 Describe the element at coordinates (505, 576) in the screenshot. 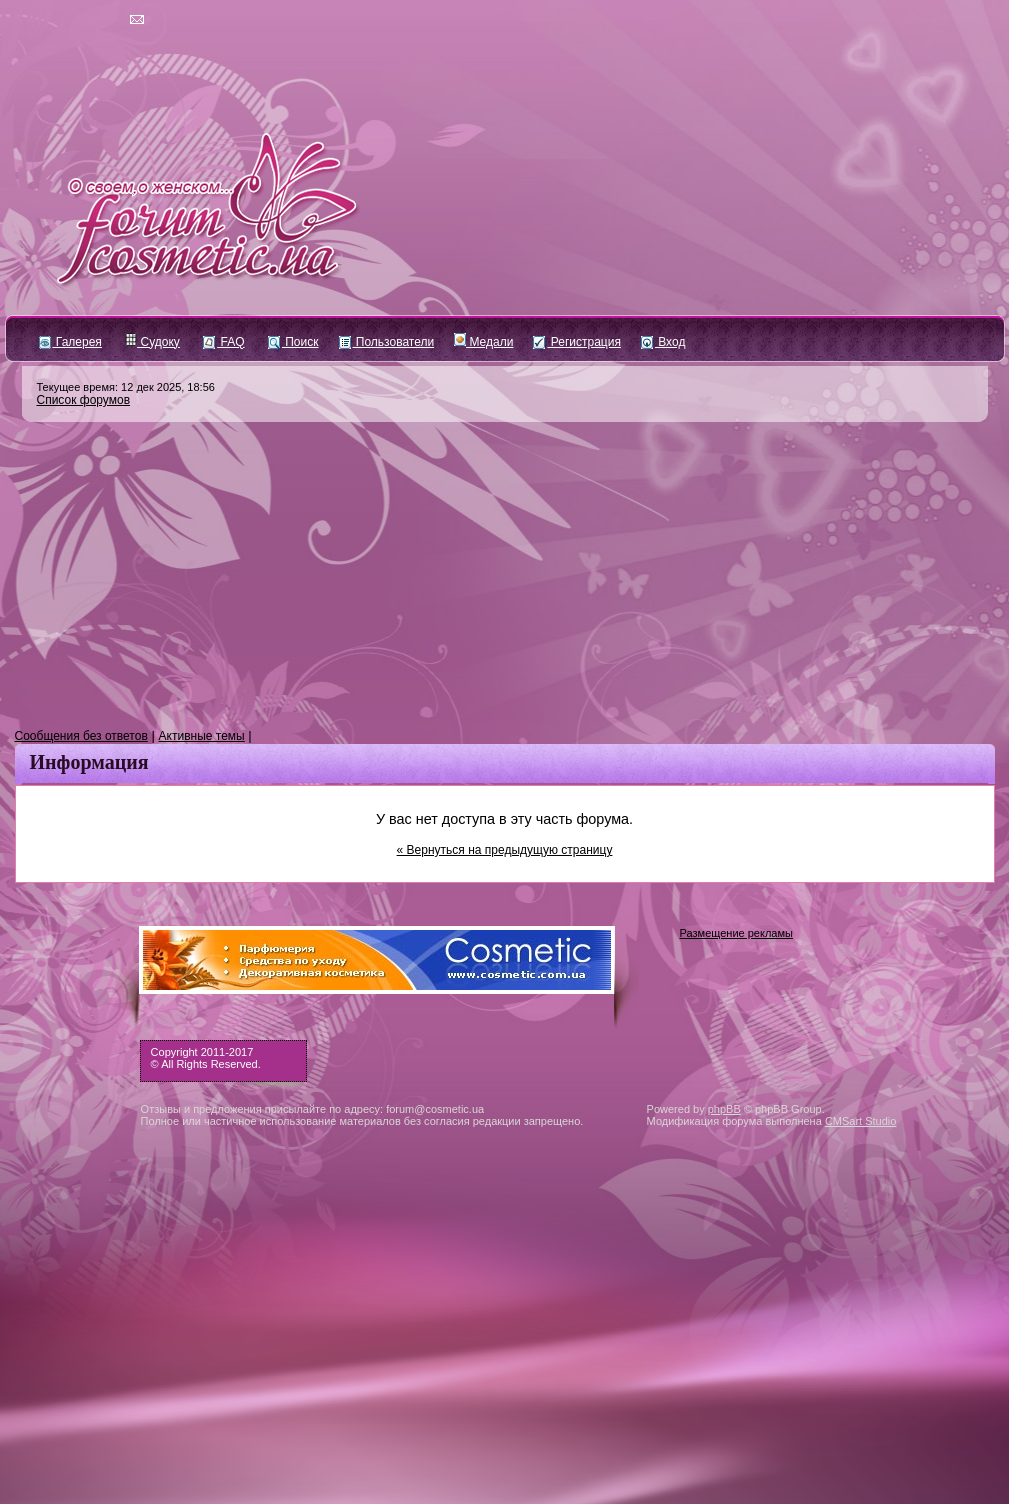

I see `[Advertisement]` at that location.